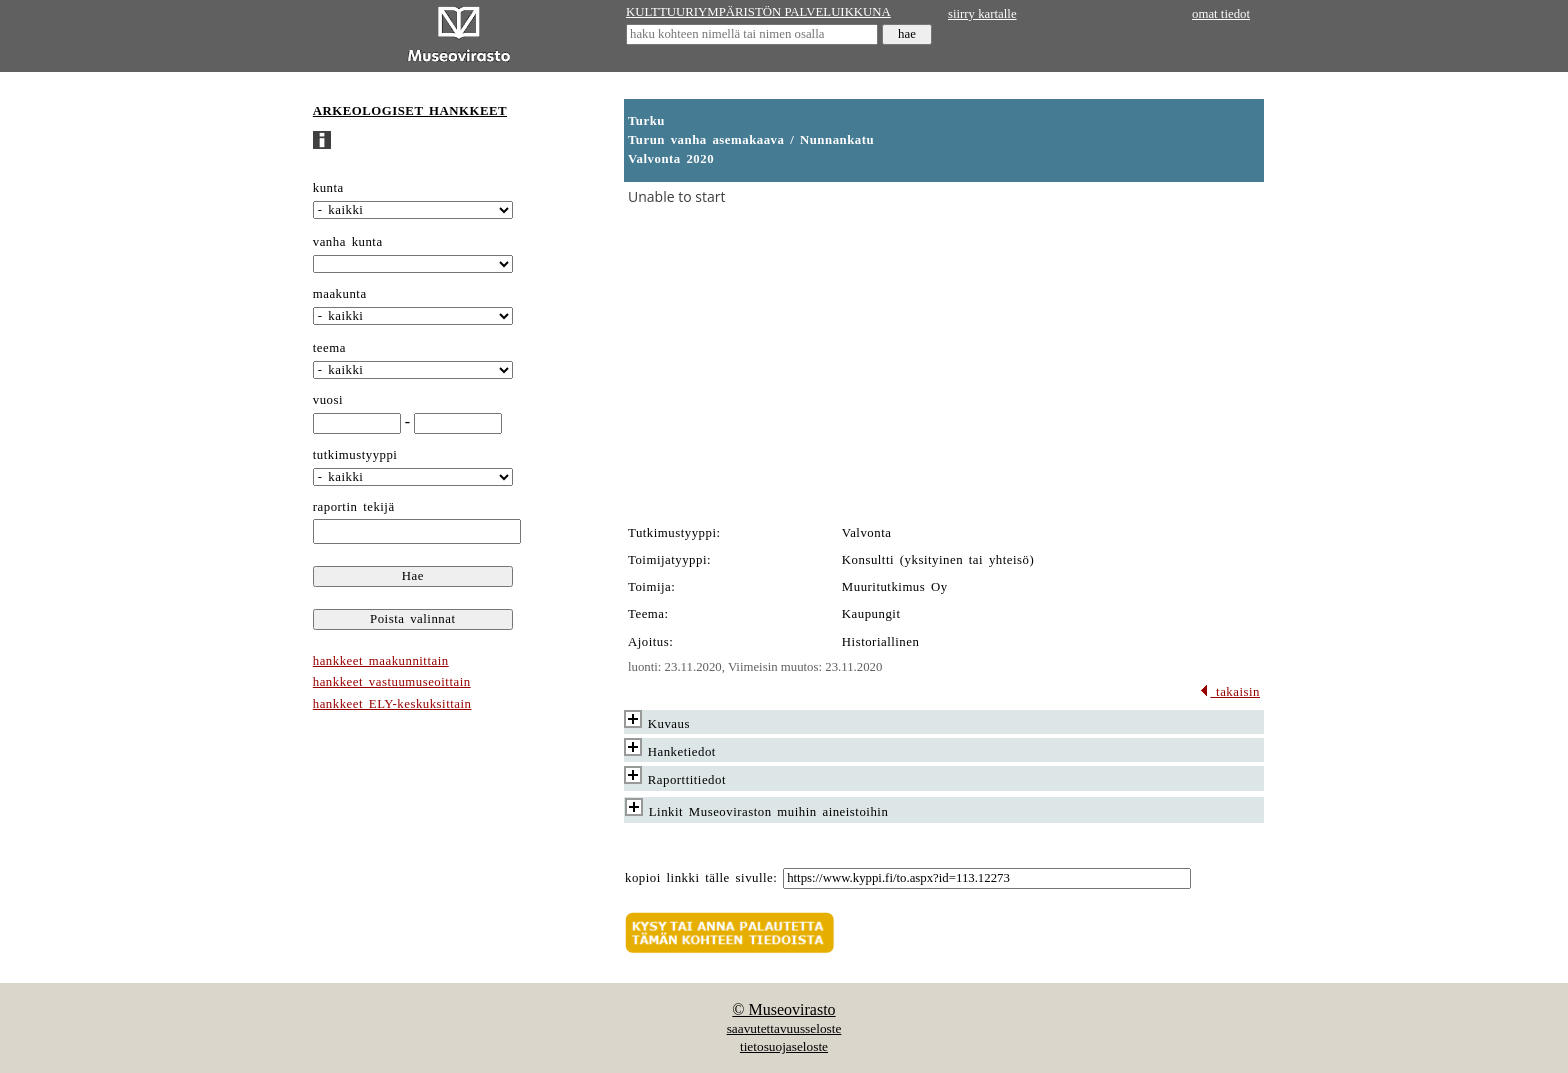 The width and height of the screenshot is (1568, 1073). I want to click on maakunta, so click(340, 294).